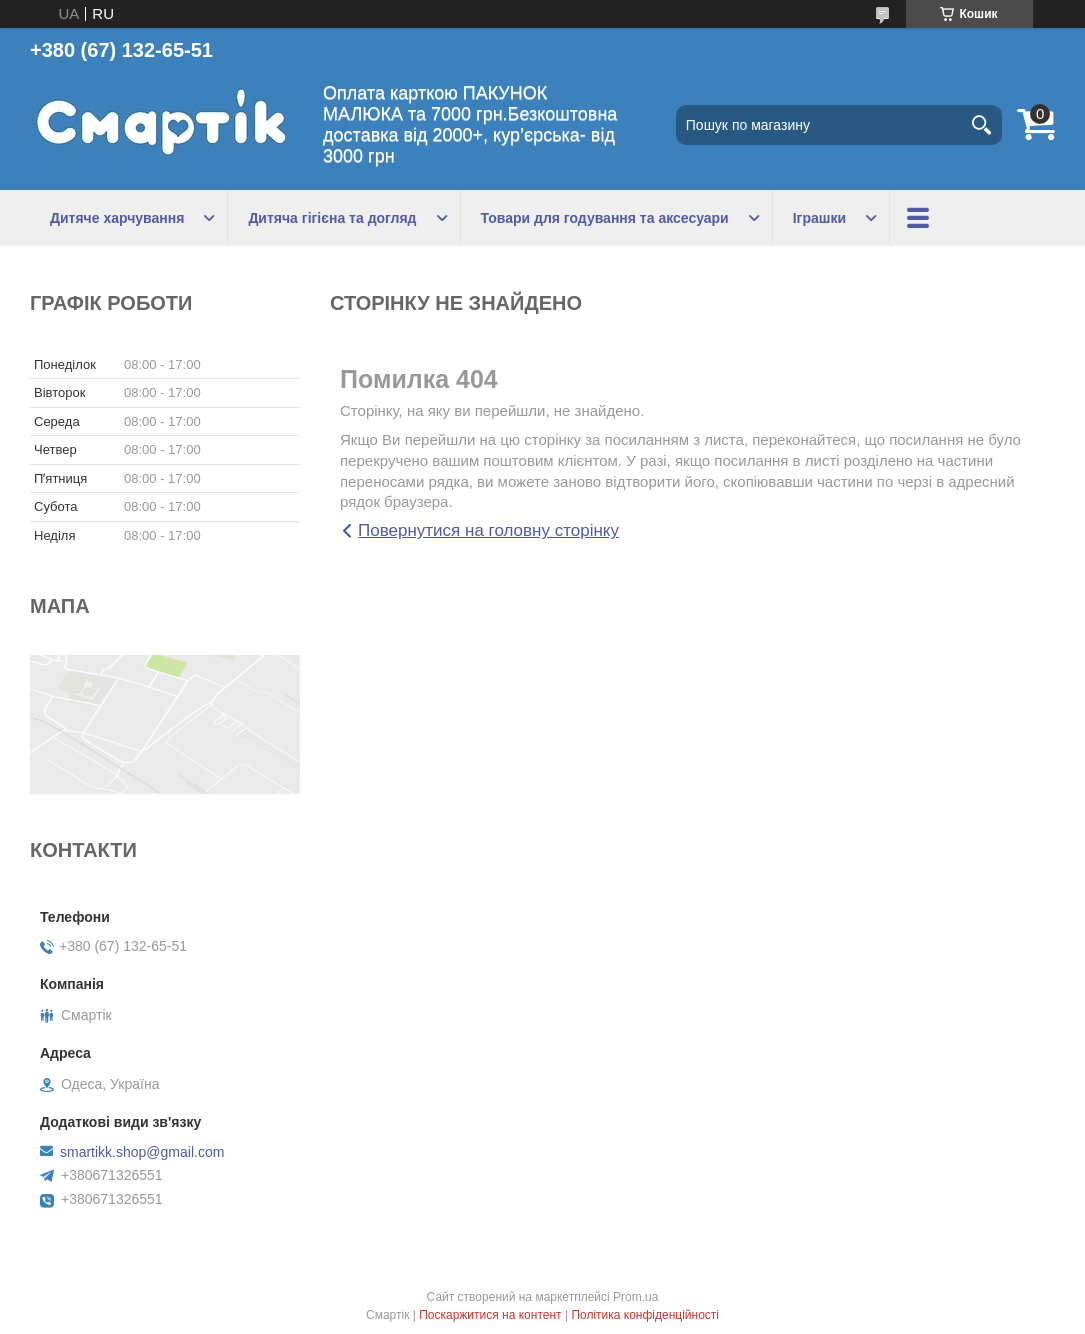  Describe the element at coordinates (490, 1315) in the screenshot. I see `Поскаржитися на контент` at that location.